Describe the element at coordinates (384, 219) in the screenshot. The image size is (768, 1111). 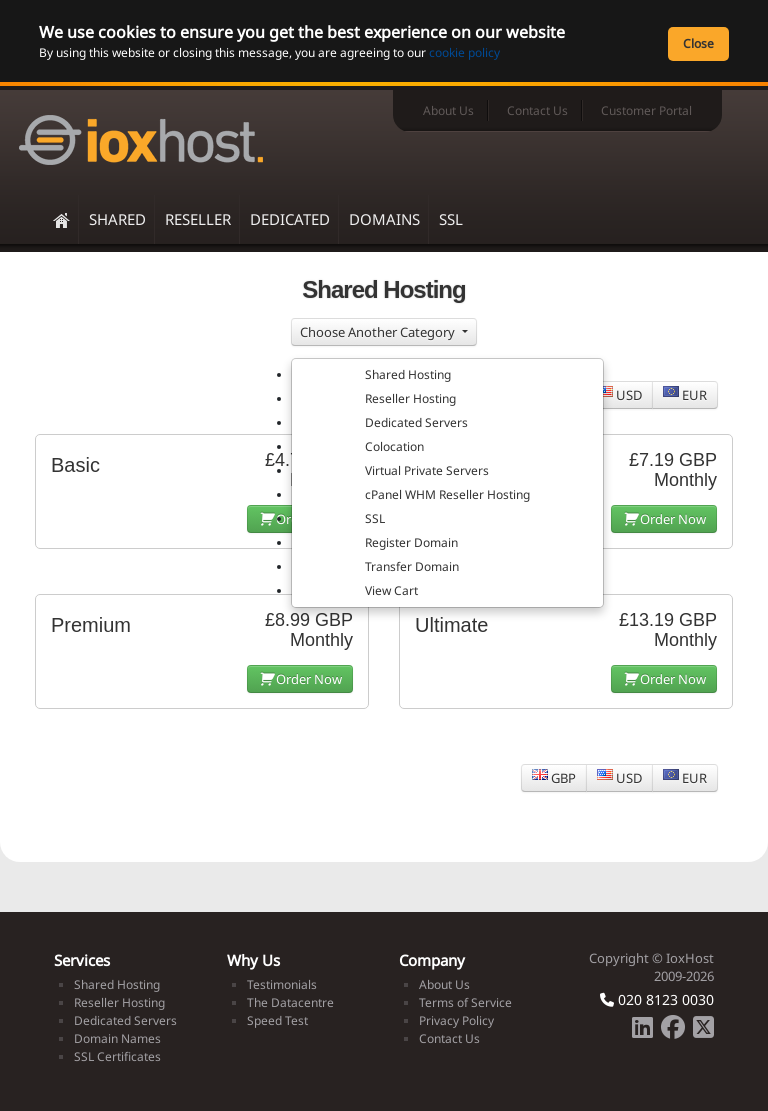
I see `Domains` at that location.